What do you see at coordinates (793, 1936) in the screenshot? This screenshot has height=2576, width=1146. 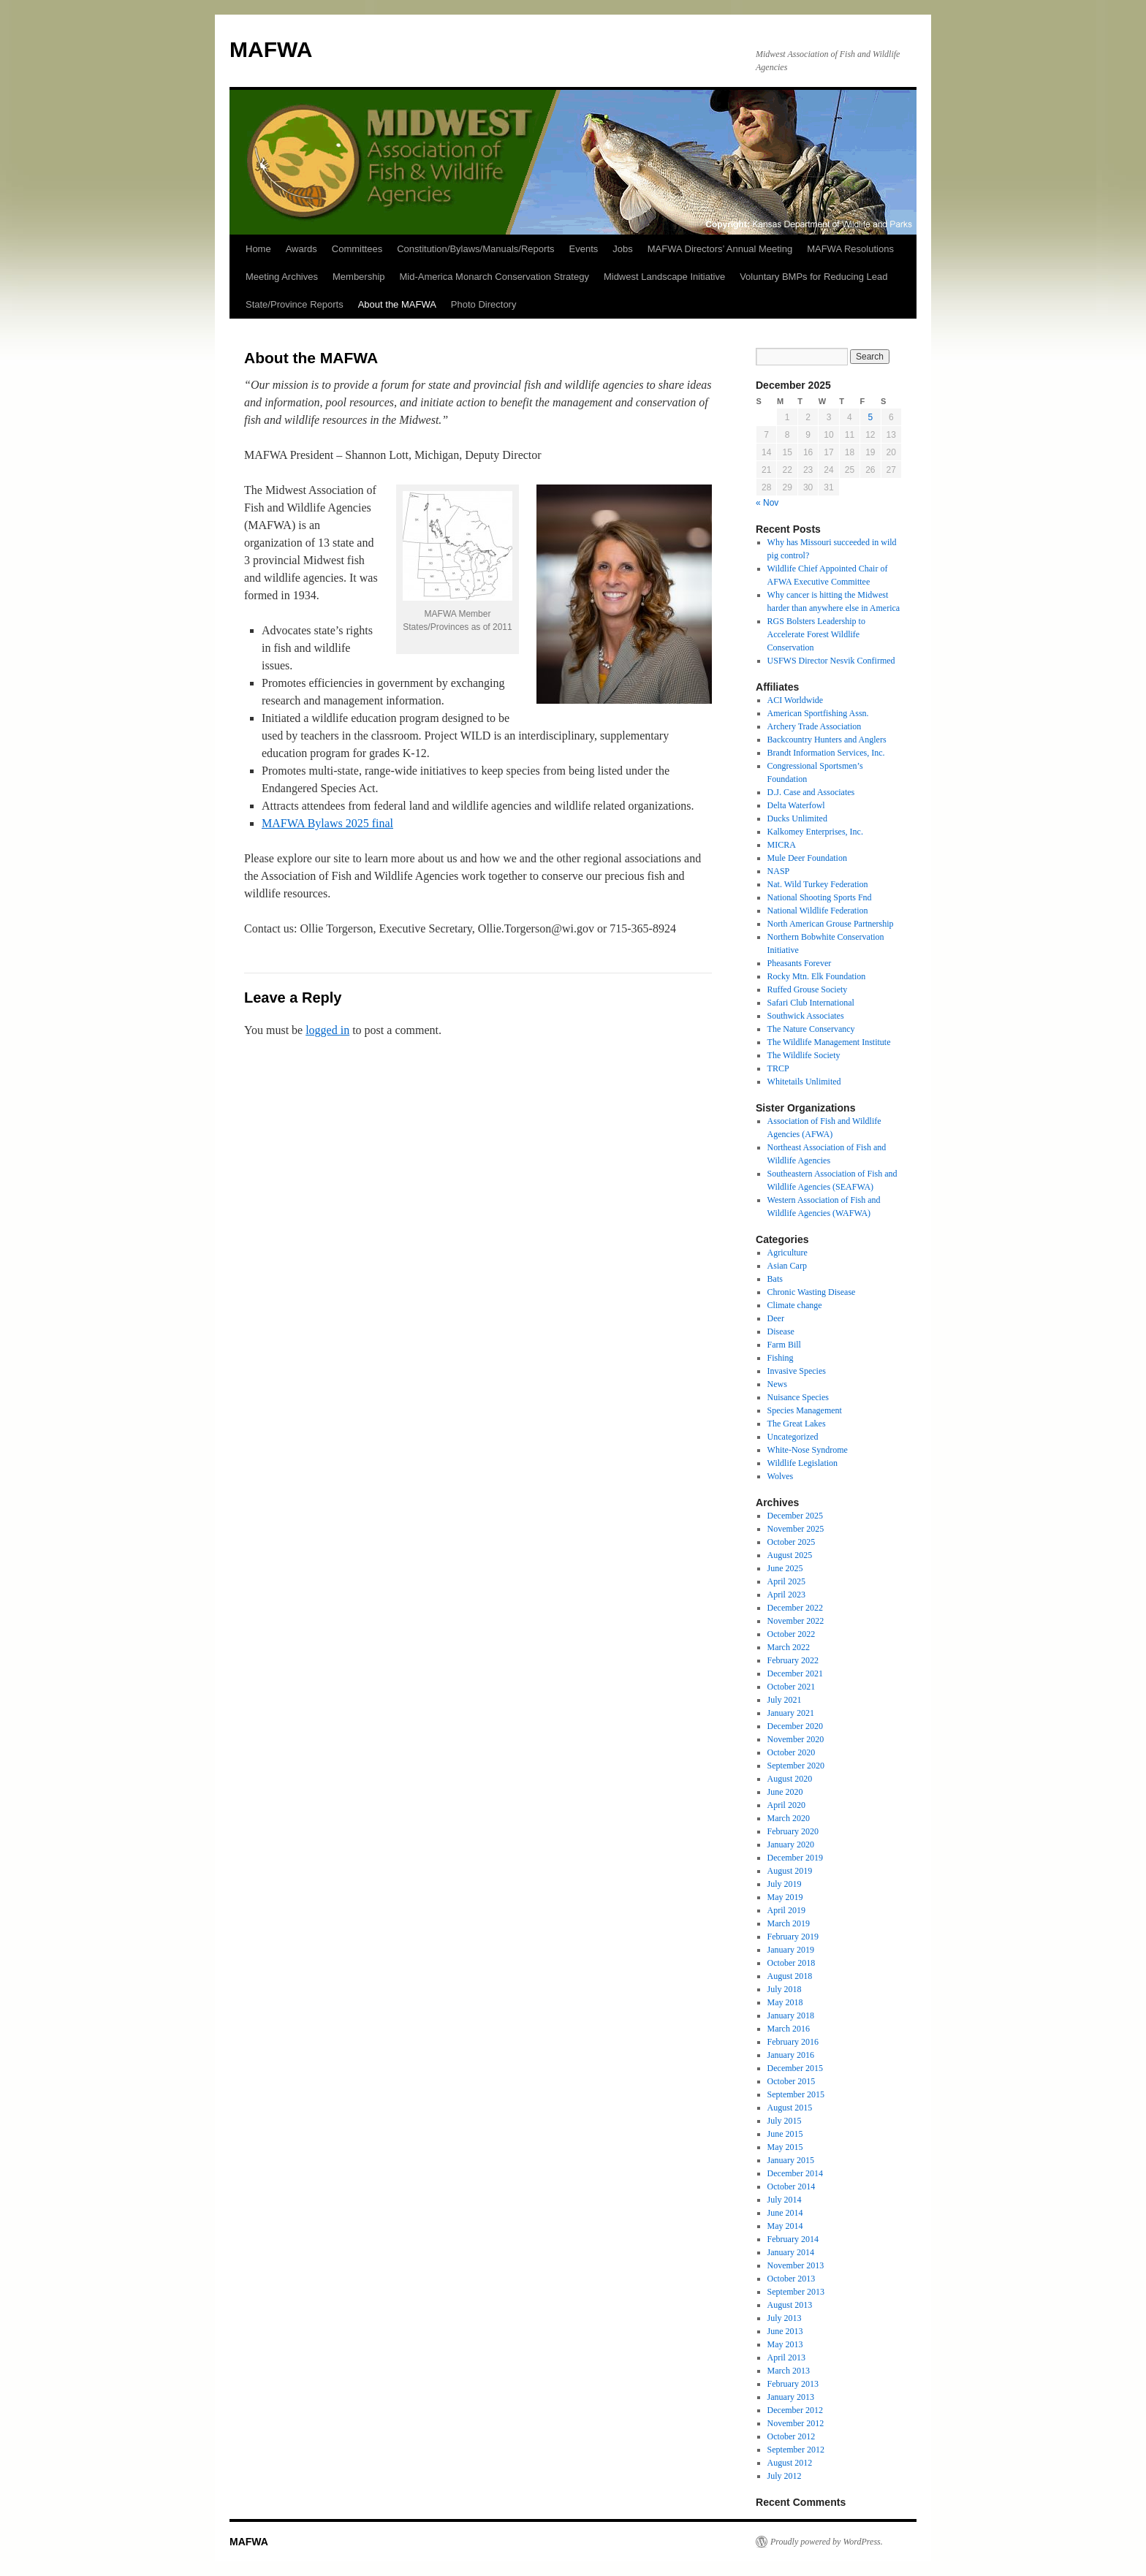 I see `February 2019` at bounding box center [793, 1936].